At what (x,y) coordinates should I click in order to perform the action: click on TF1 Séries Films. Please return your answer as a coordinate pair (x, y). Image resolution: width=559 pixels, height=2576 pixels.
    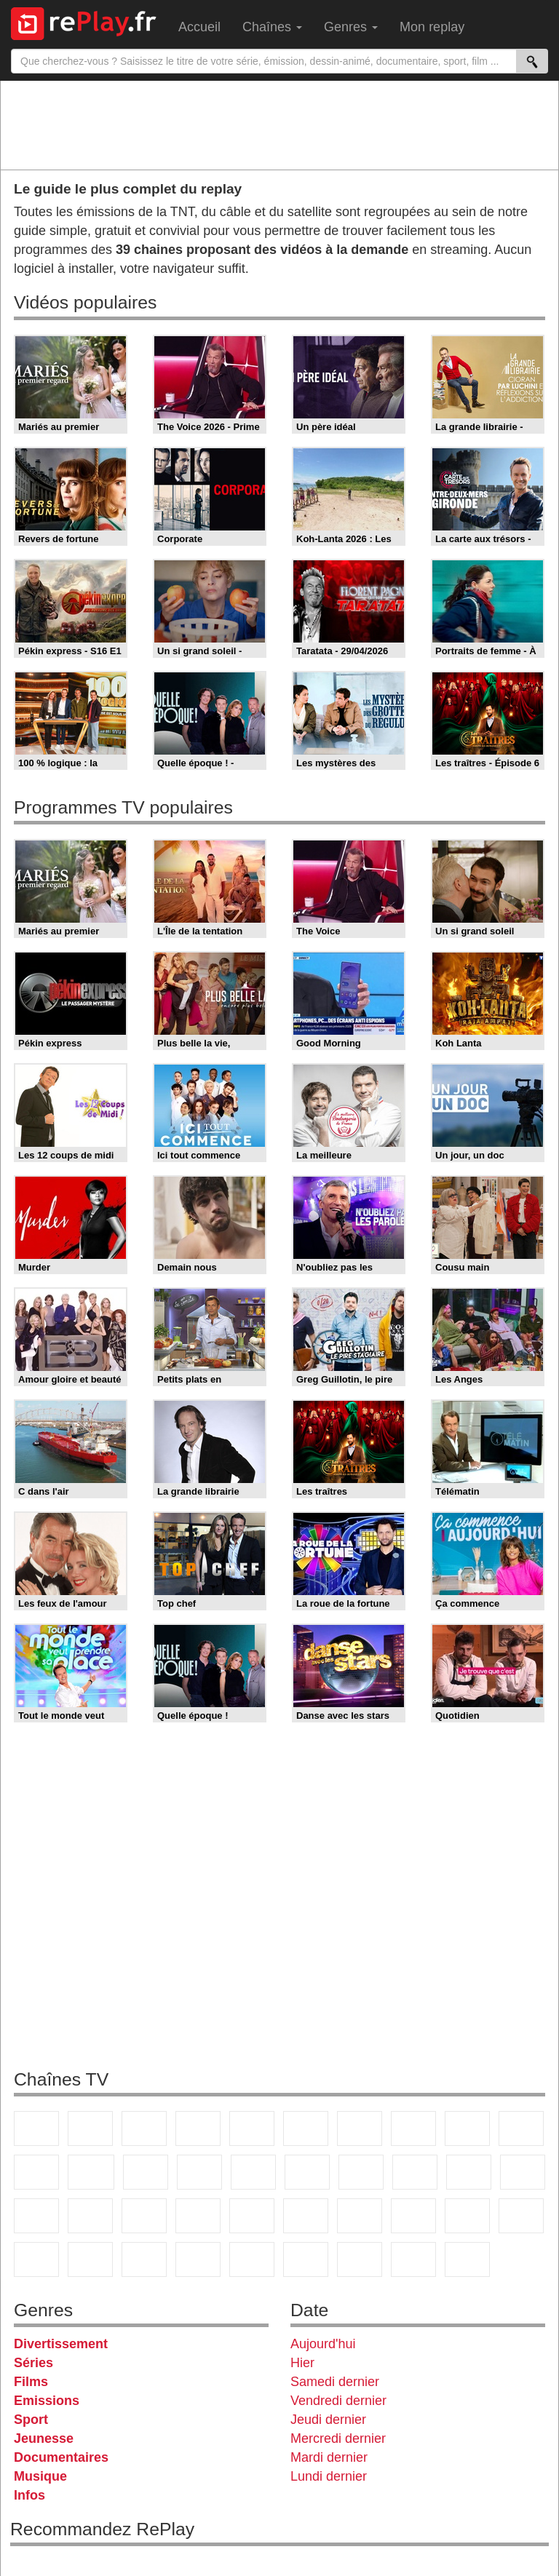
    Looking at the image, I should click on (145, 2172).